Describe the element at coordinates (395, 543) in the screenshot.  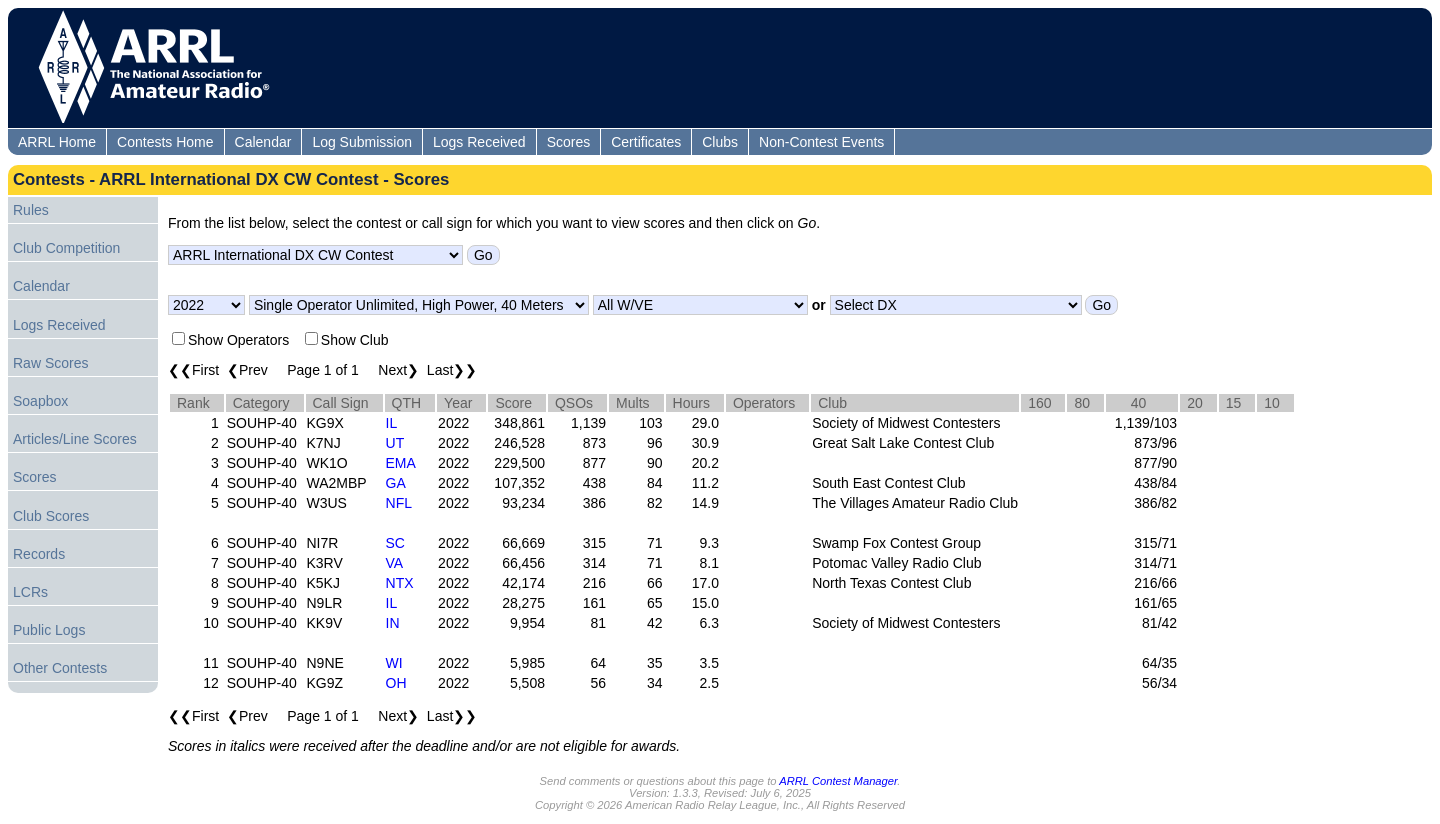
I see `SC` at that location.